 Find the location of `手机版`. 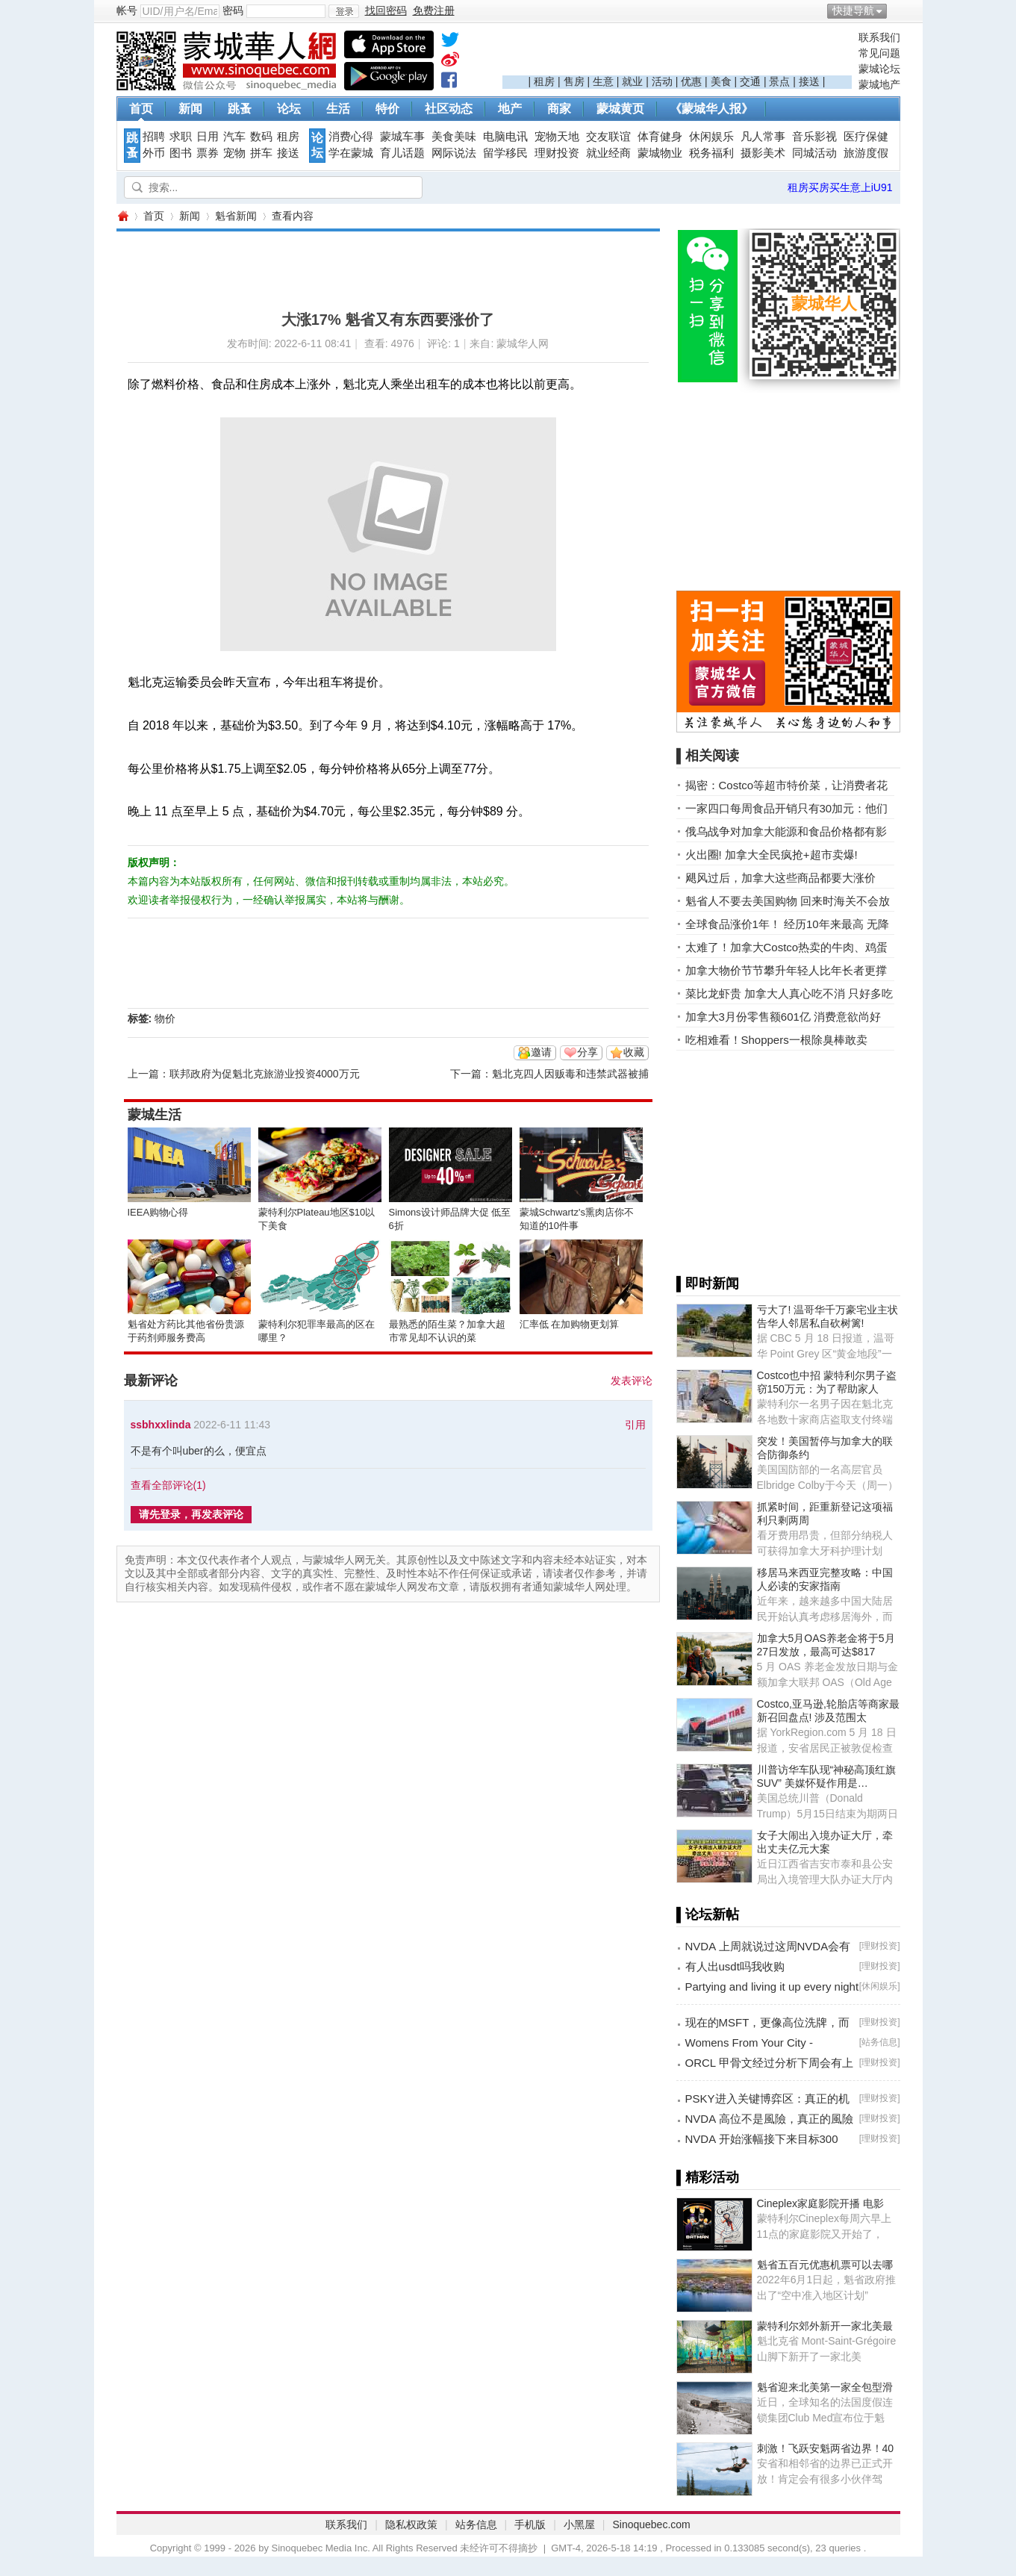

手机版 is located at coordinates (530, 2524).